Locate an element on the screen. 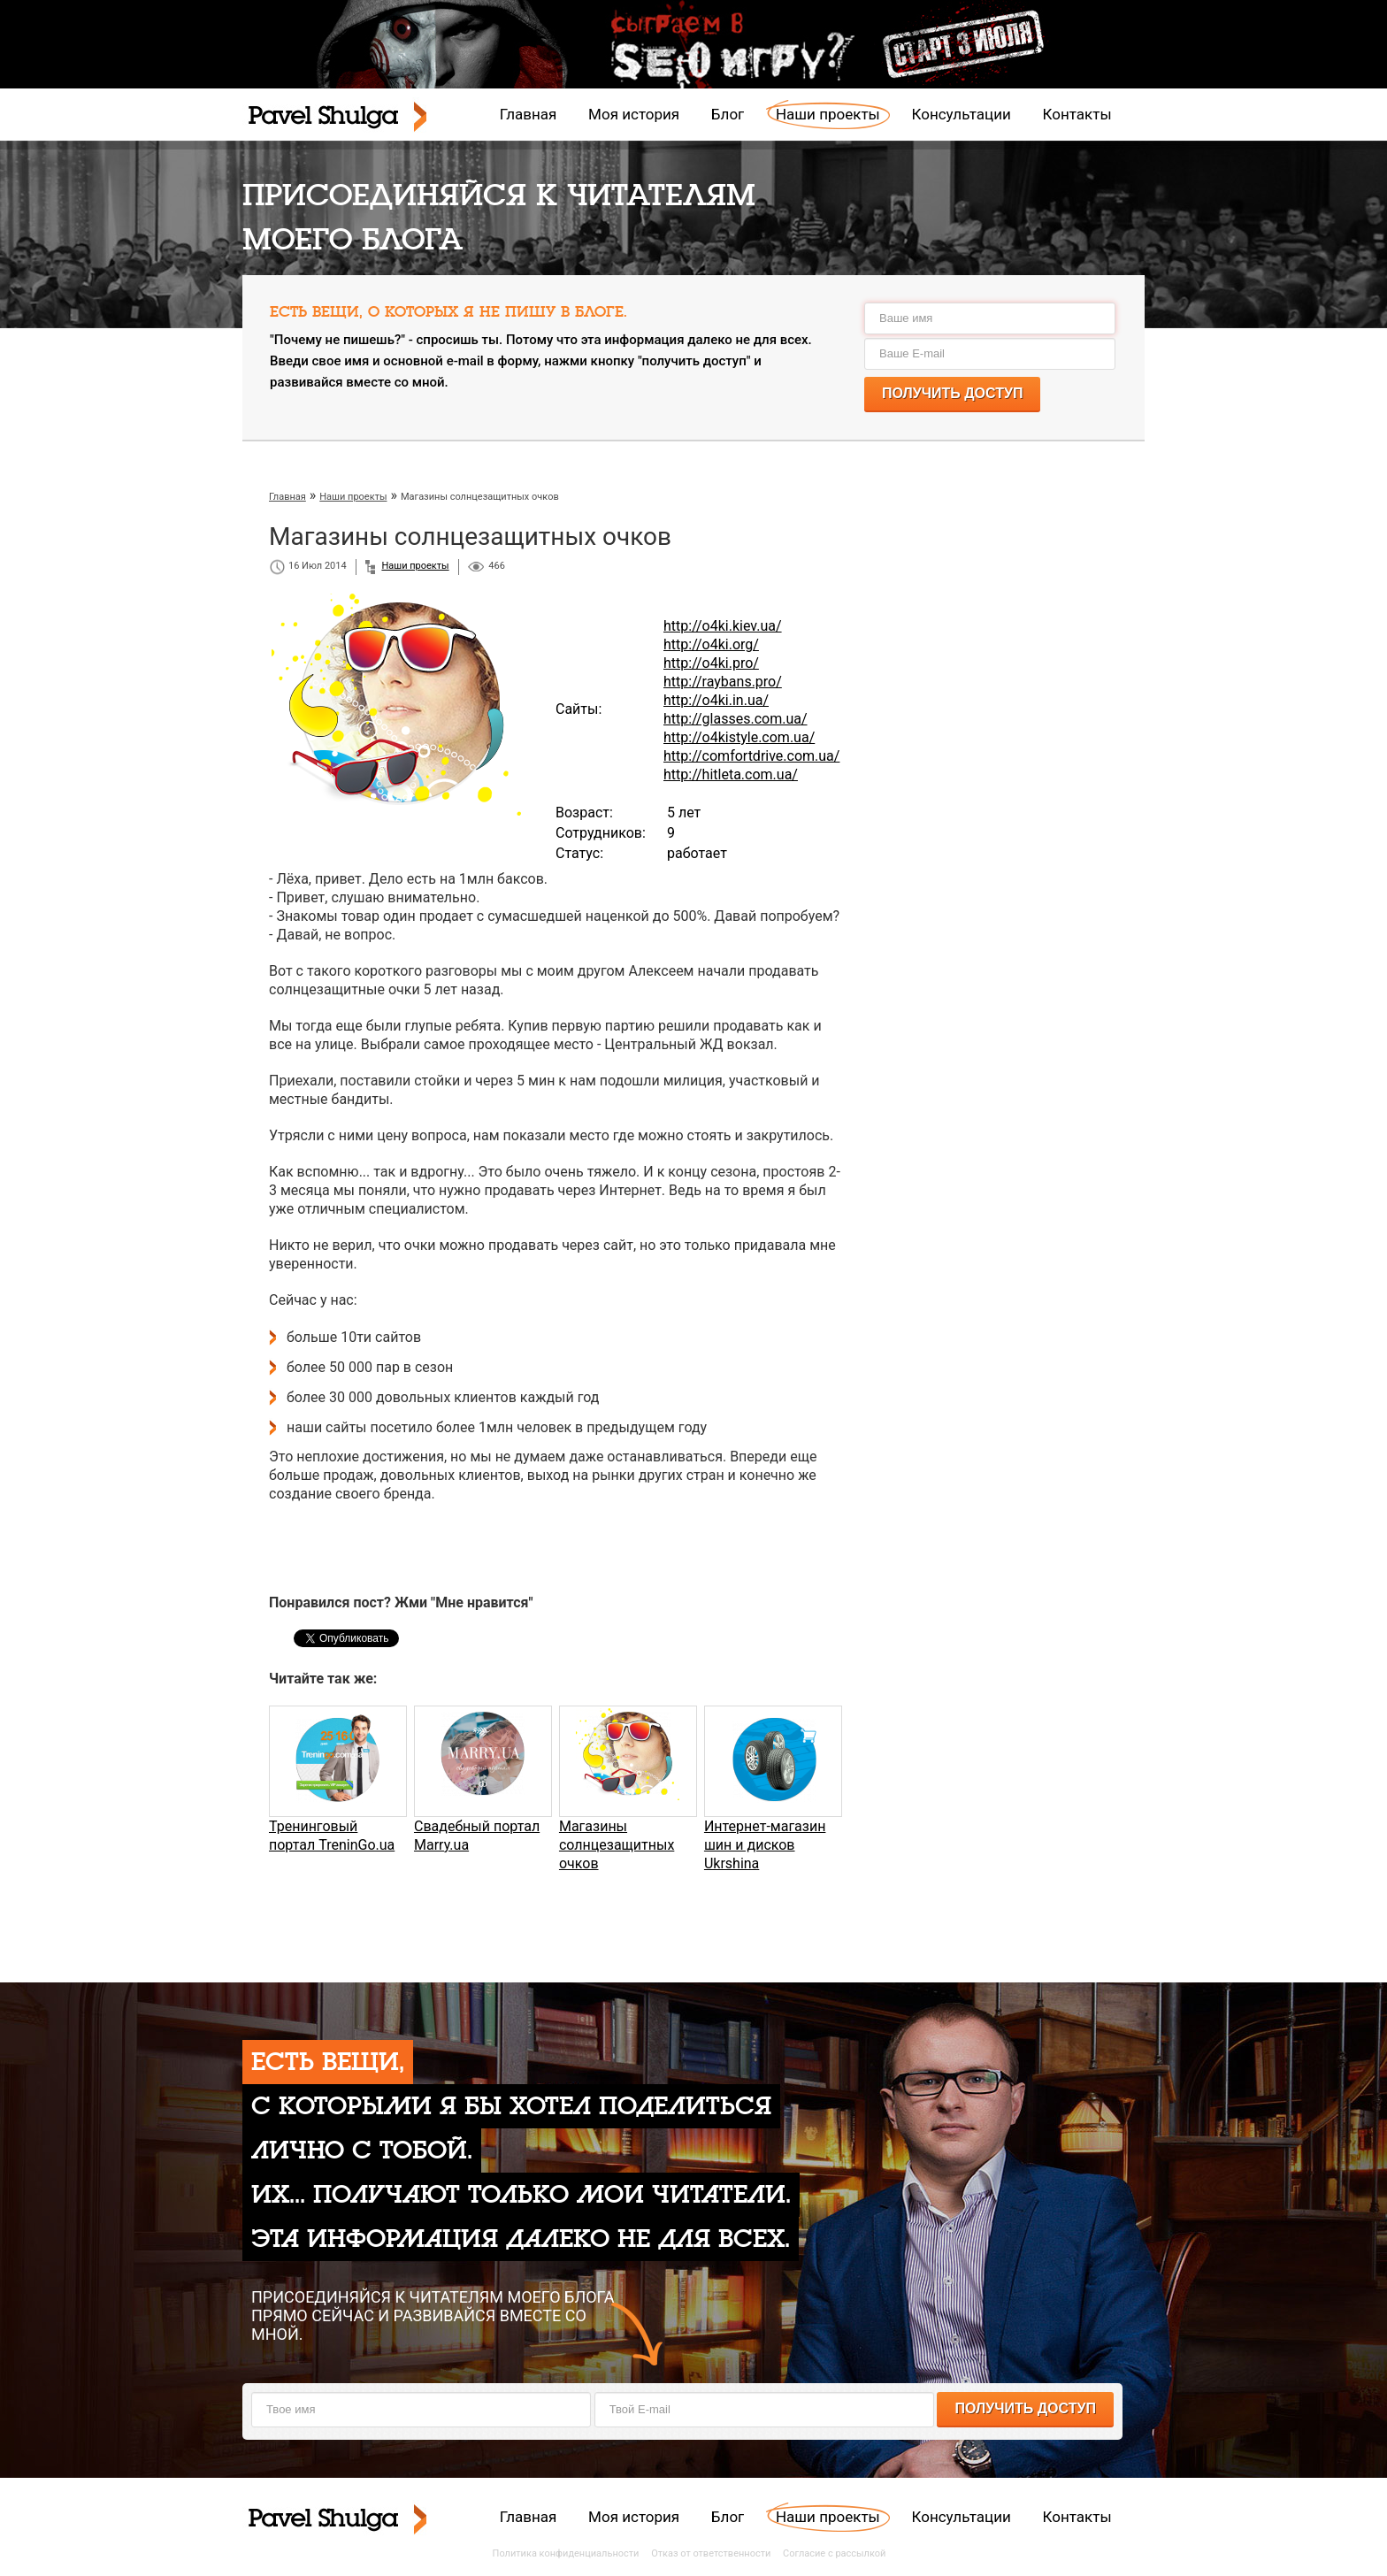  http://o4ki.pro/ is located at coordinates (711, 663).